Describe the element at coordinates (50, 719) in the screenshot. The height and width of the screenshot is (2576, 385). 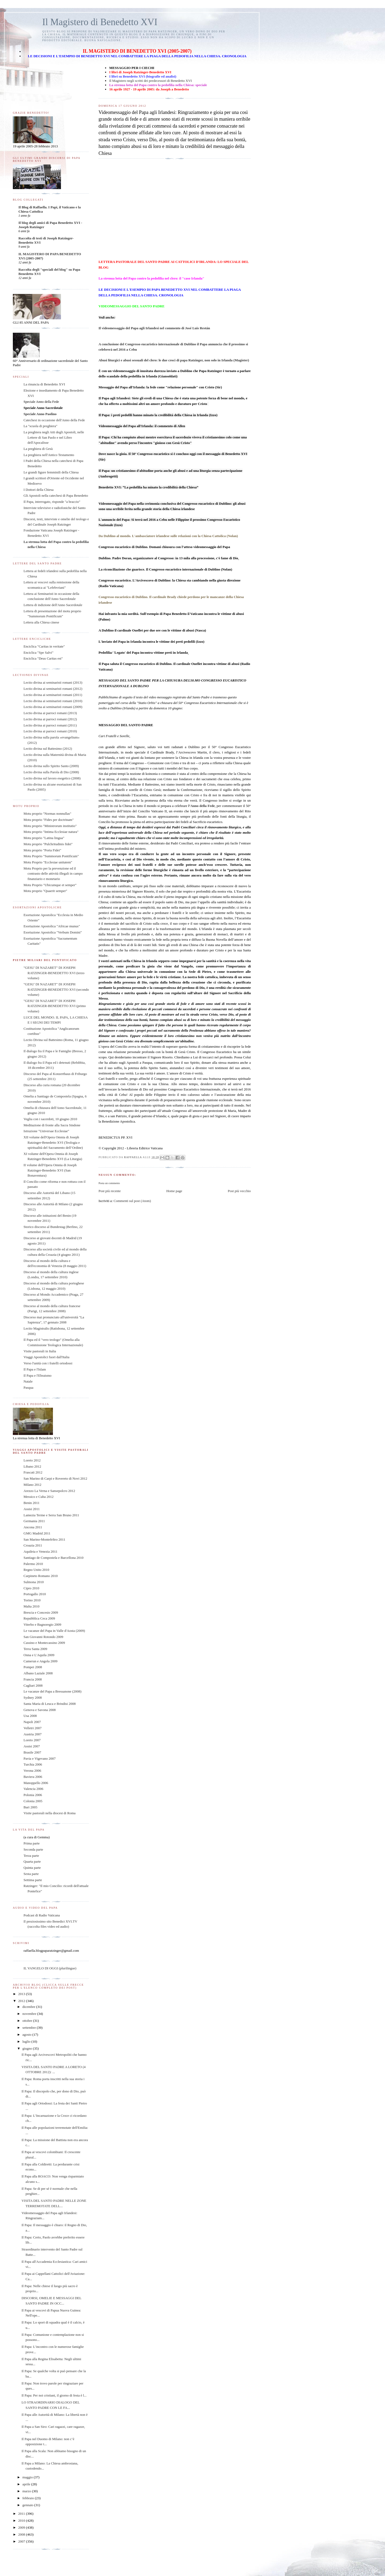
I see `Lectio divina ai parroci romani (2012)` at that location.